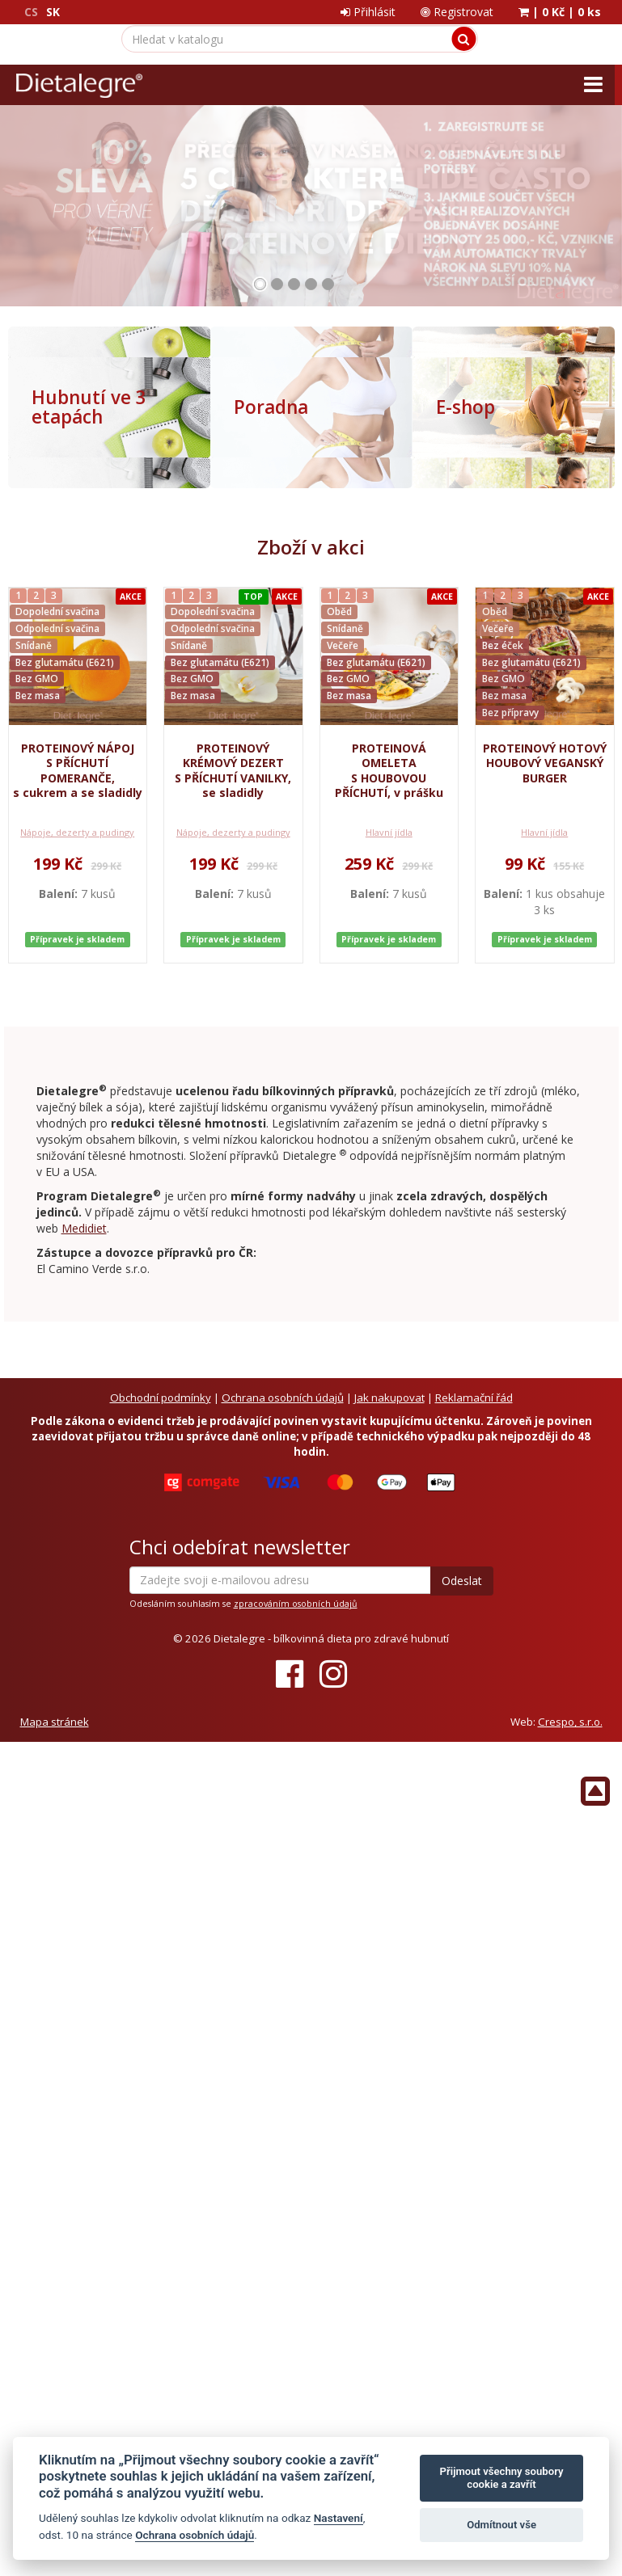  Describe the element at coordinates (457, 11) in the screenshot. I see `Registrovat` at that location.